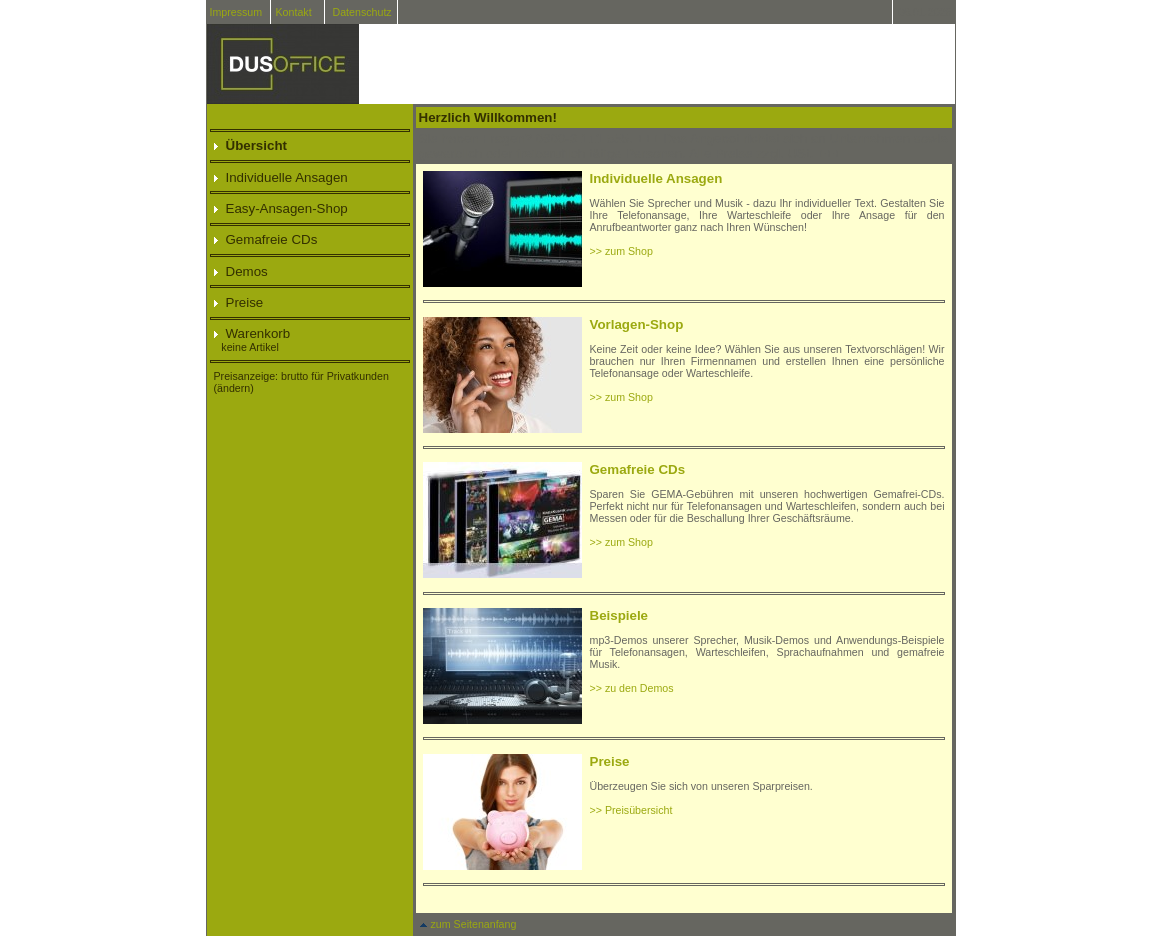 The width and height of the screenshot is (1161, 936). I want to click on >> zu den Demos, so click(632, 688).